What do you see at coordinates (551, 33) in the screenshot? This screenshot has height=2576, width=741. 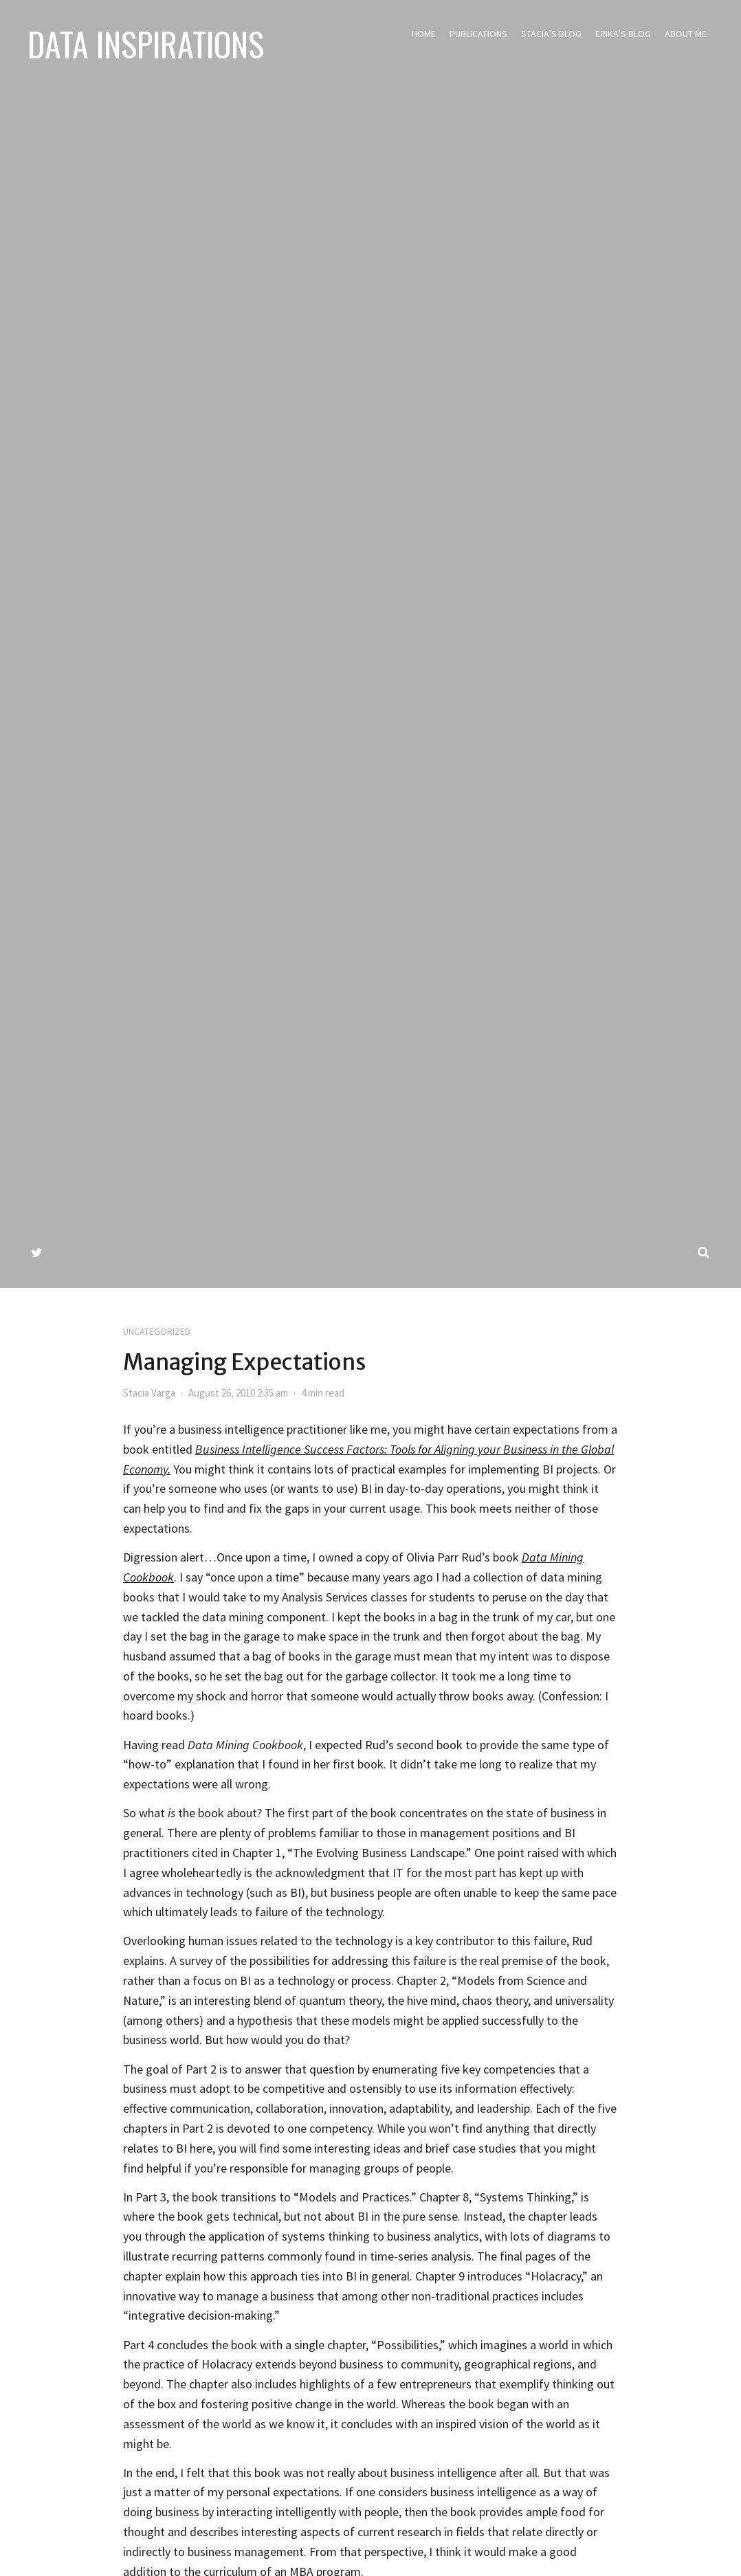 I see `Stacia’s Blog` at bounding box center [551, 33].